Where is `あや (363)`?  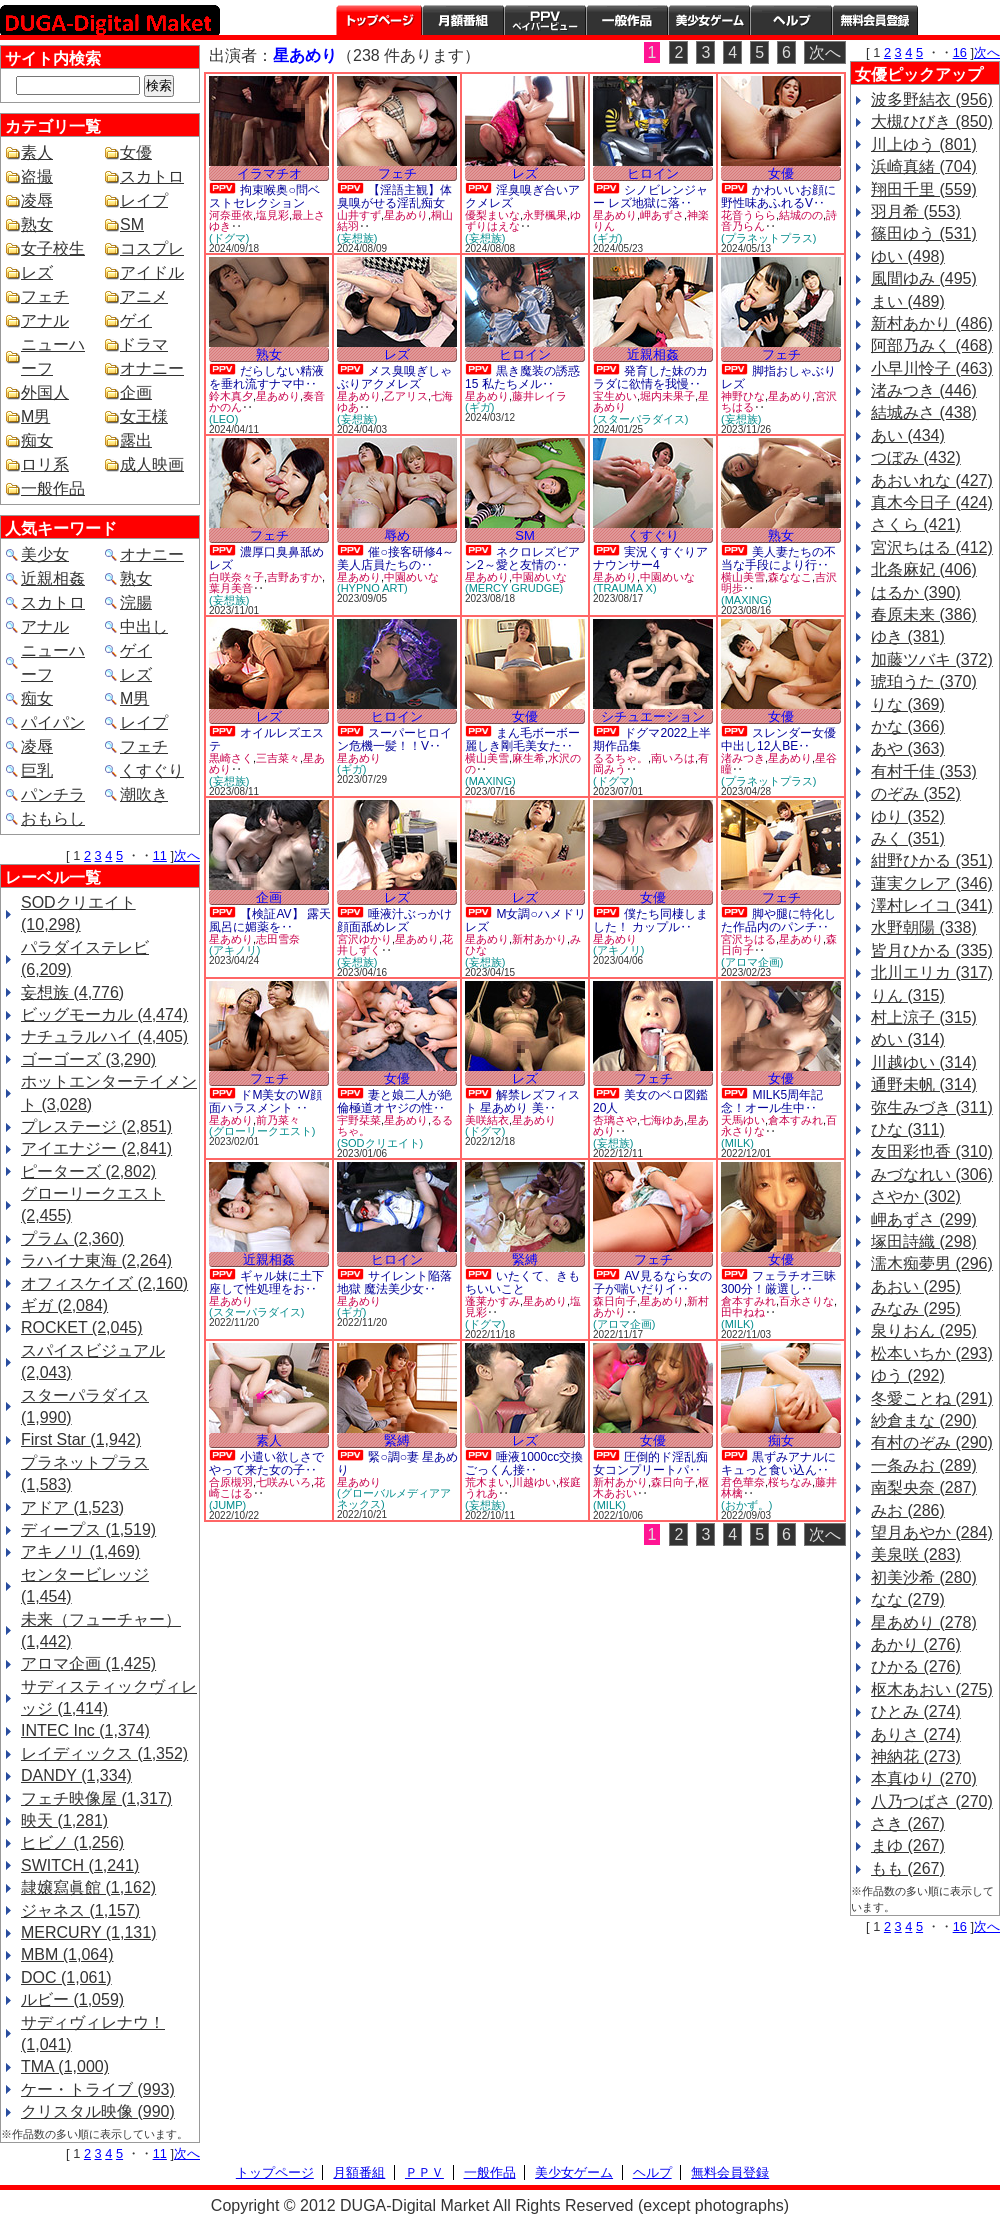 あや (363) is located at coordinates (908, 748).